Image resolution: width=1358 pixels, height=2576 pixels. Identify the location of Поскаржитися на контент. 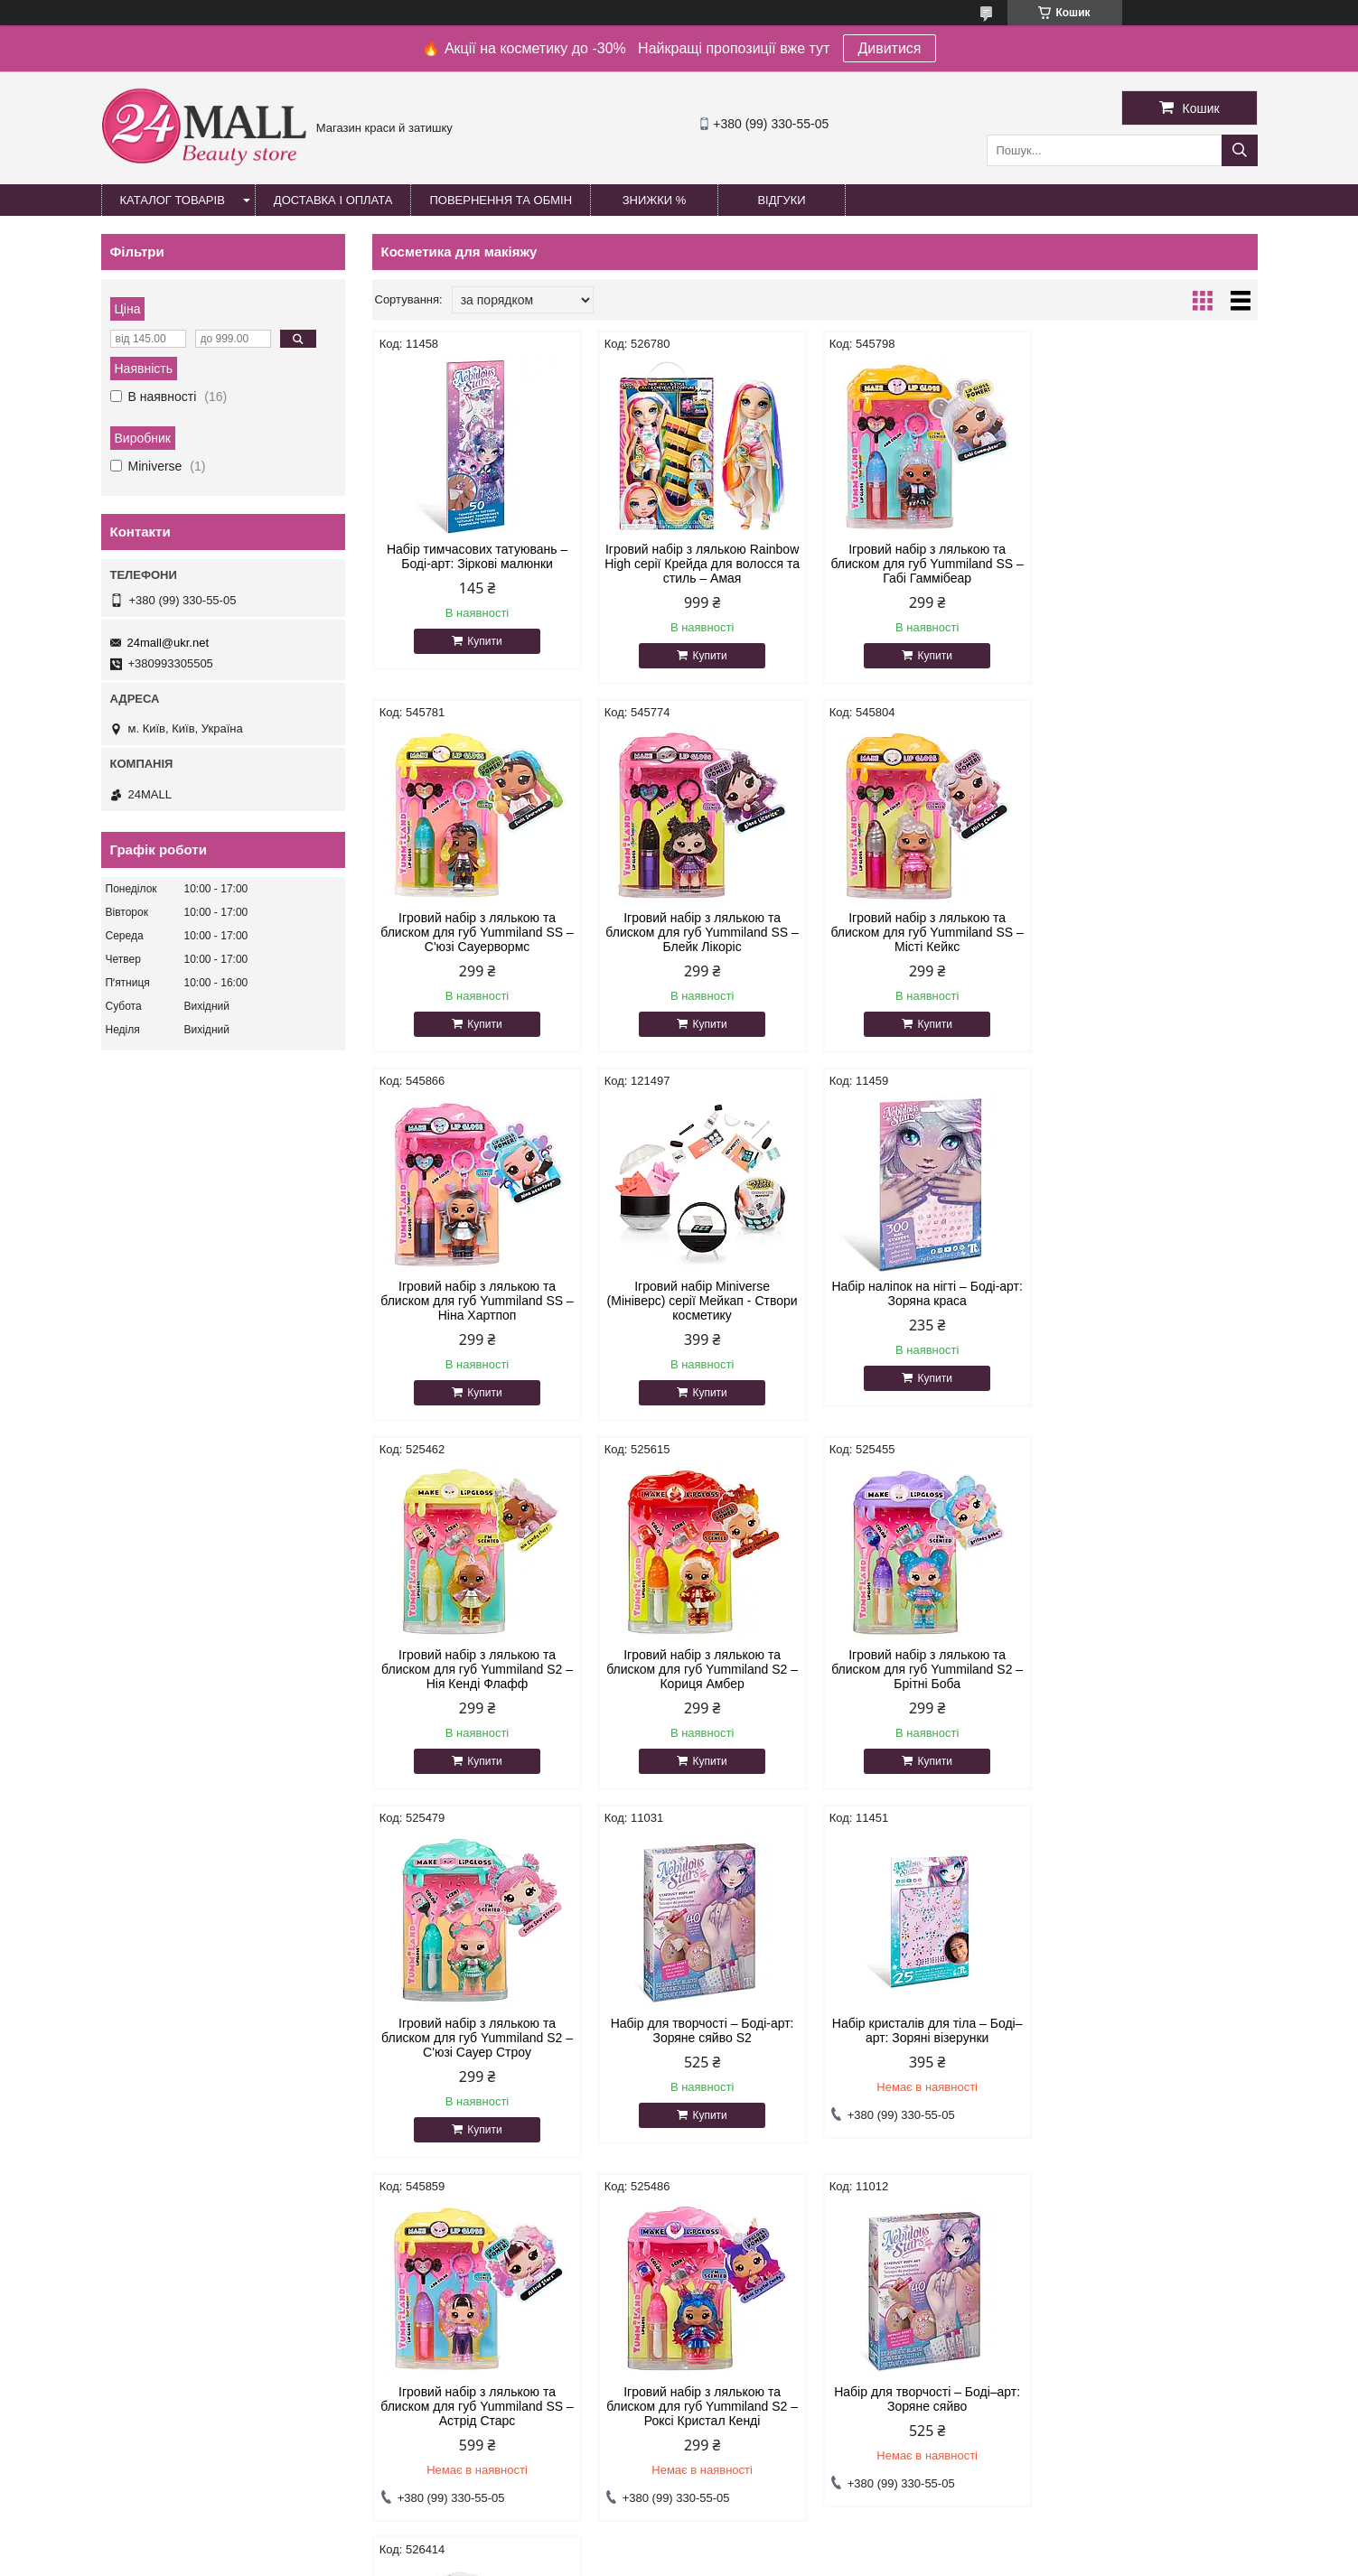
(632, 2559).